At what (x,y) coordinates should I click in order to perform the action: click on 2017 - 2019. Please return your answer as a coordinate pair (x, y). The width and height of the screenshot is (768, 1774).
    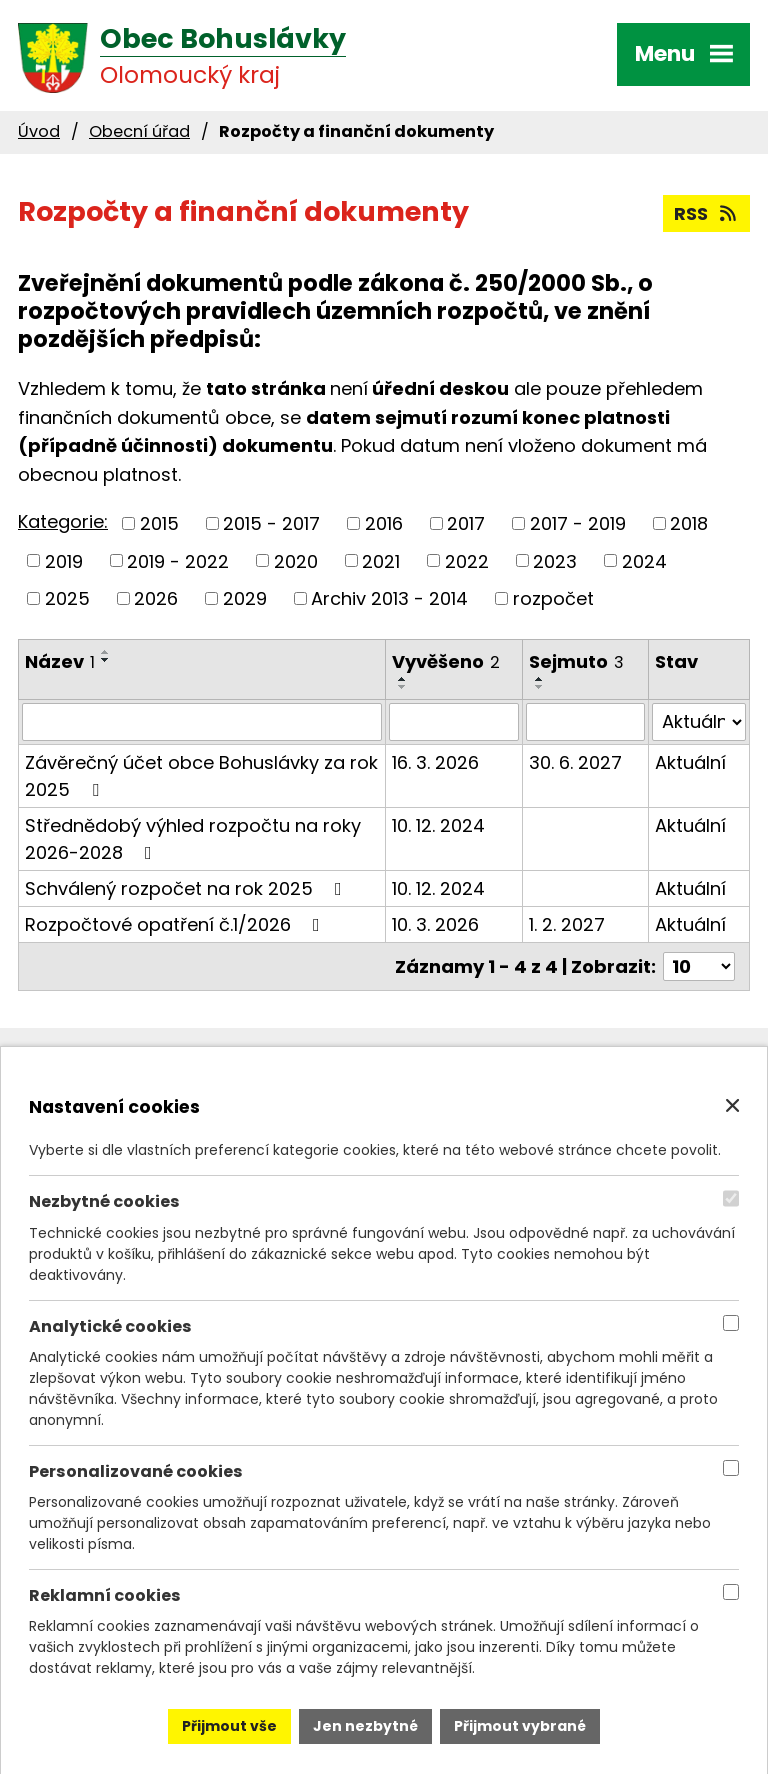
    Looking at the image, I should click on (578, 523).